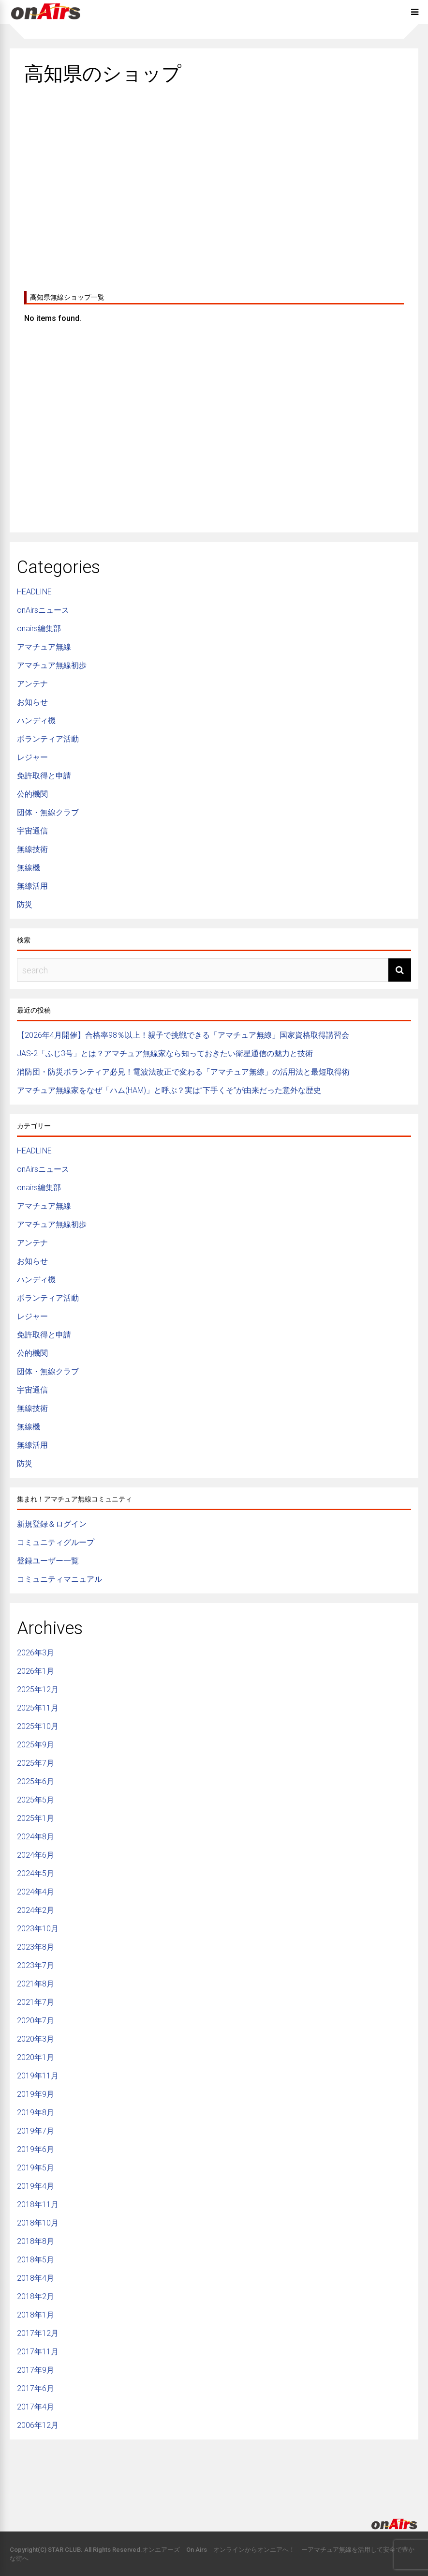  Describe the element at coordinates (38, 2351) in the screenshot. I see `2017年11月` at that location.